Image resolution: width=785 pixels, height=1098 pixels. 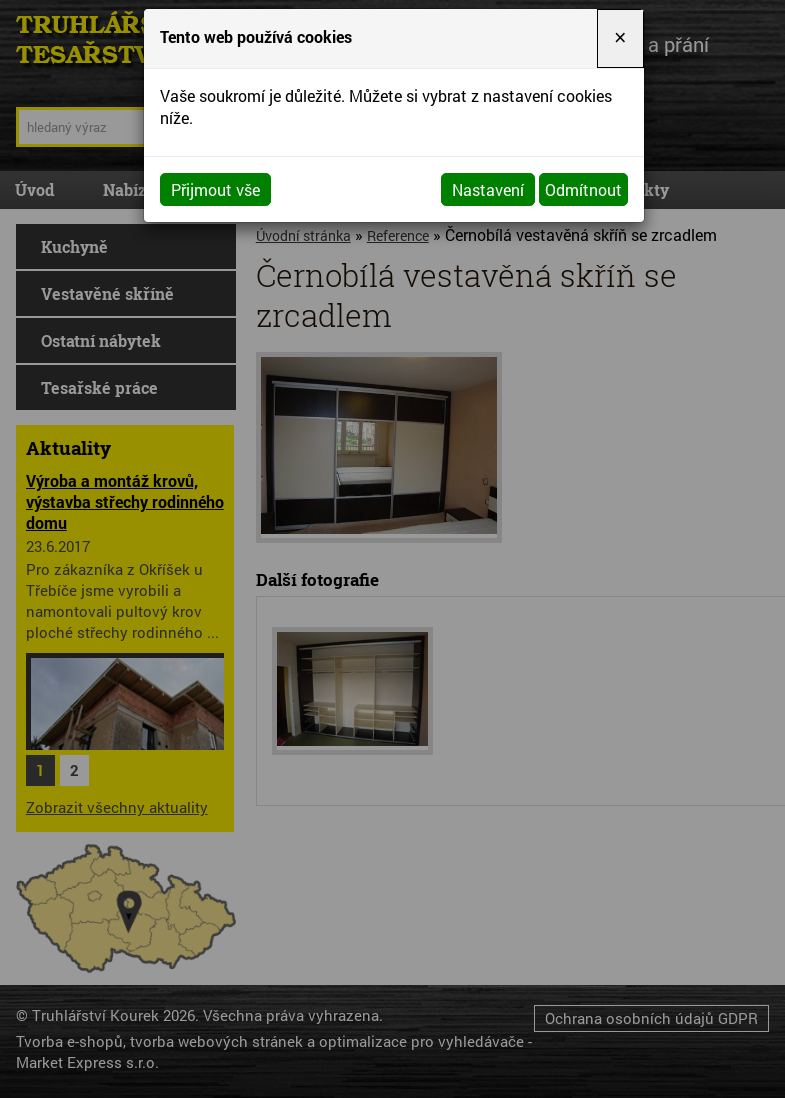 I want to click on Přijmout vše, so click(x=215, y=189).